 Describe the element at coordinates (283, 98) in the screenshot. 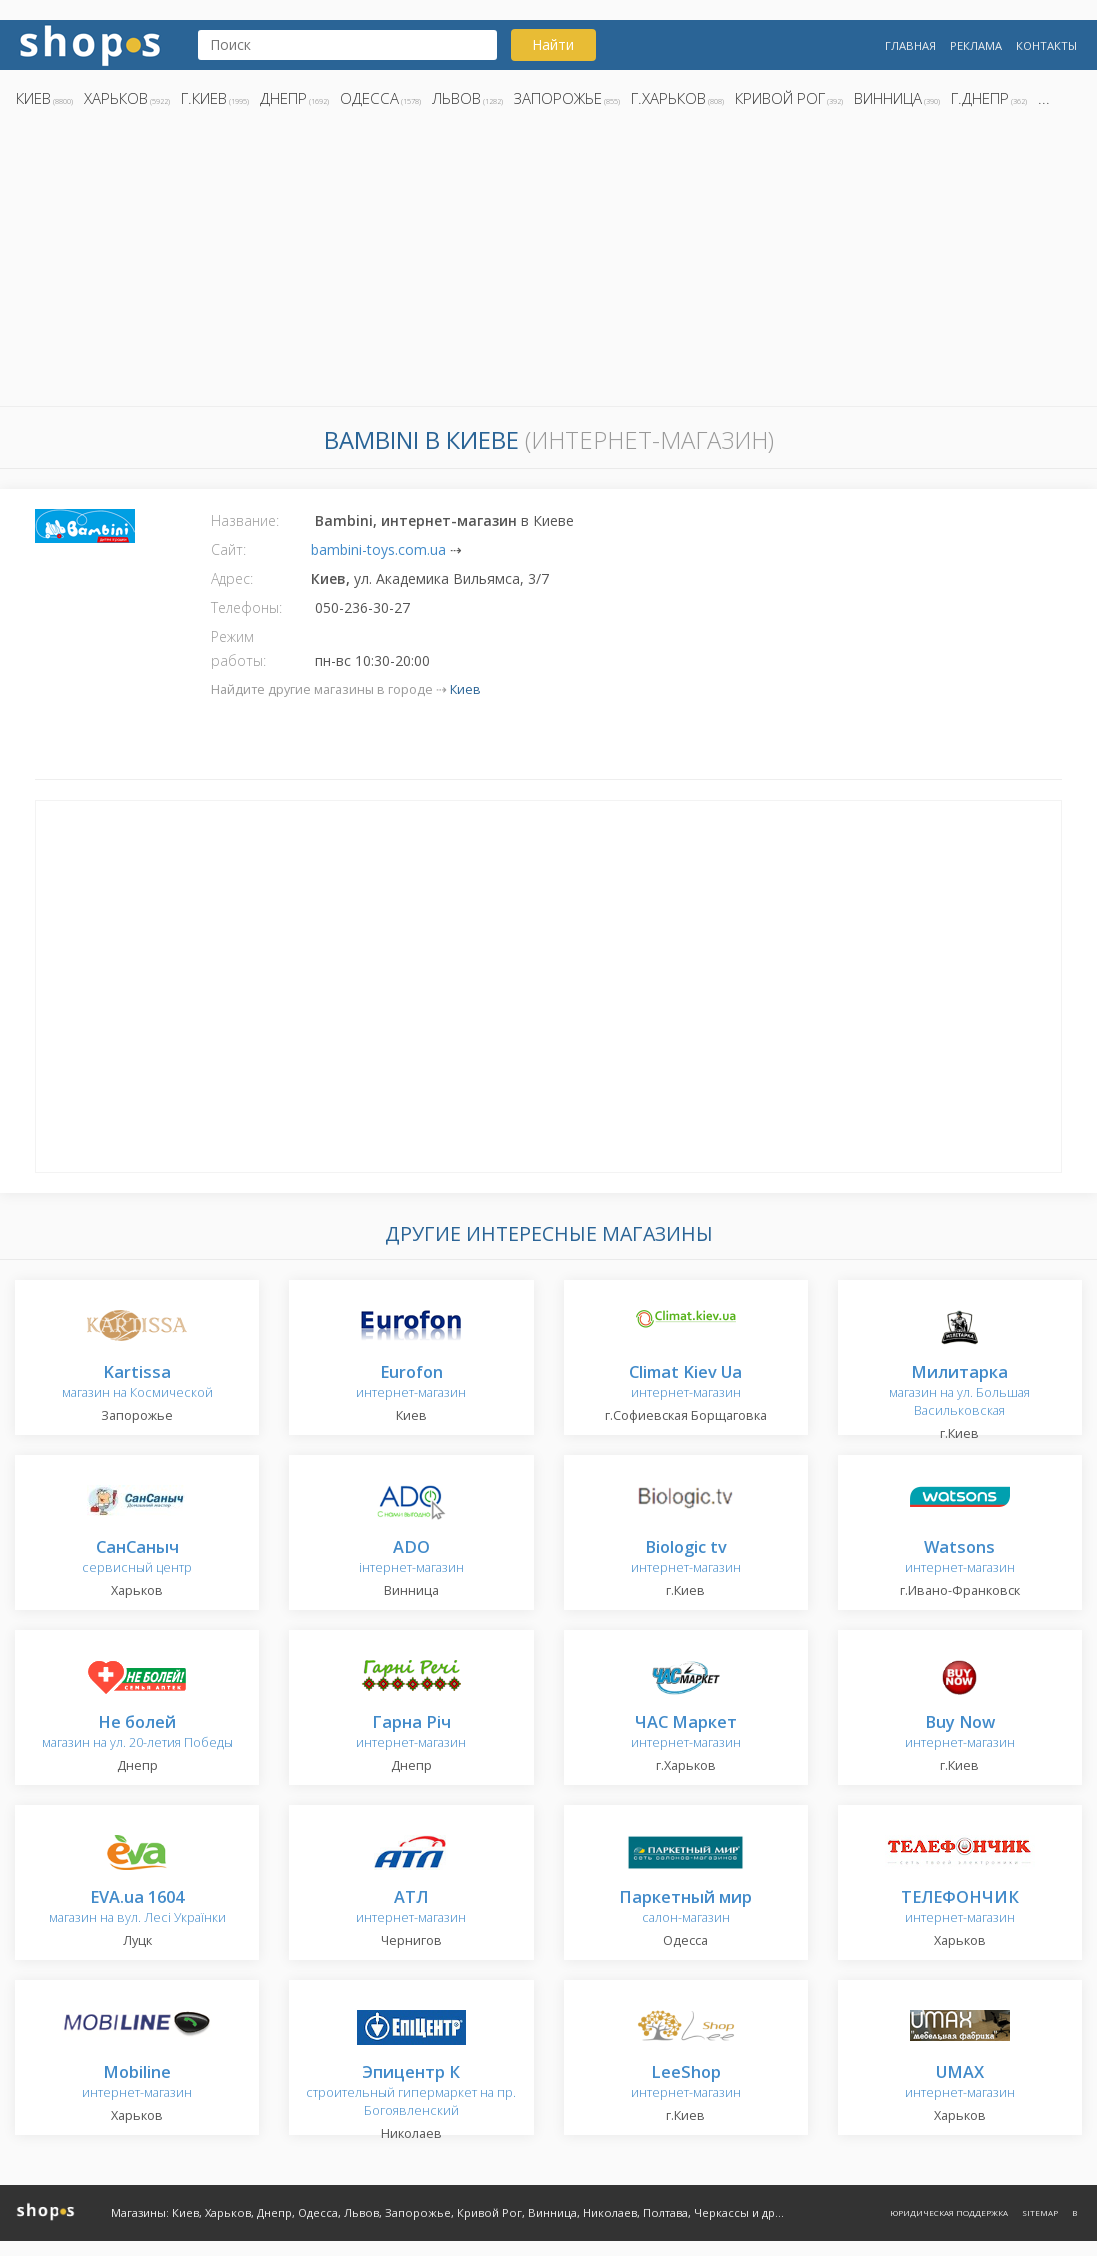

I see `Днепр` at that location.